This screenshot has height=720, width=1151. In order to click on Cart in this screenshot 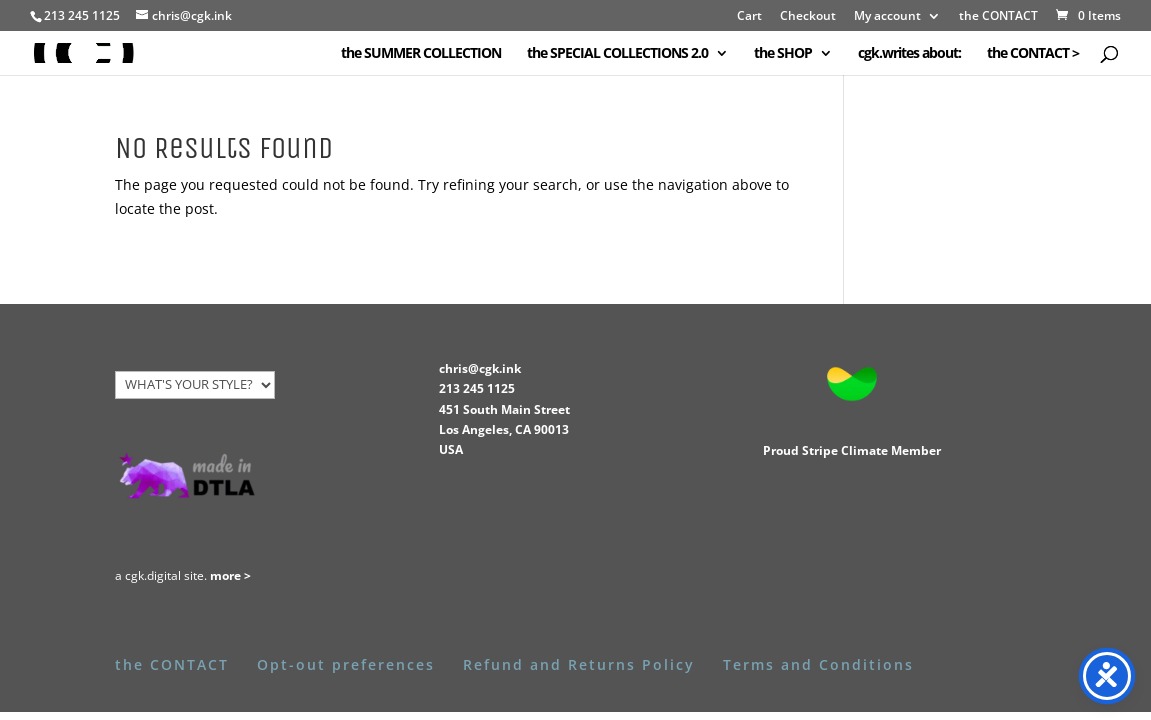, I will do `click(749, 17)`.